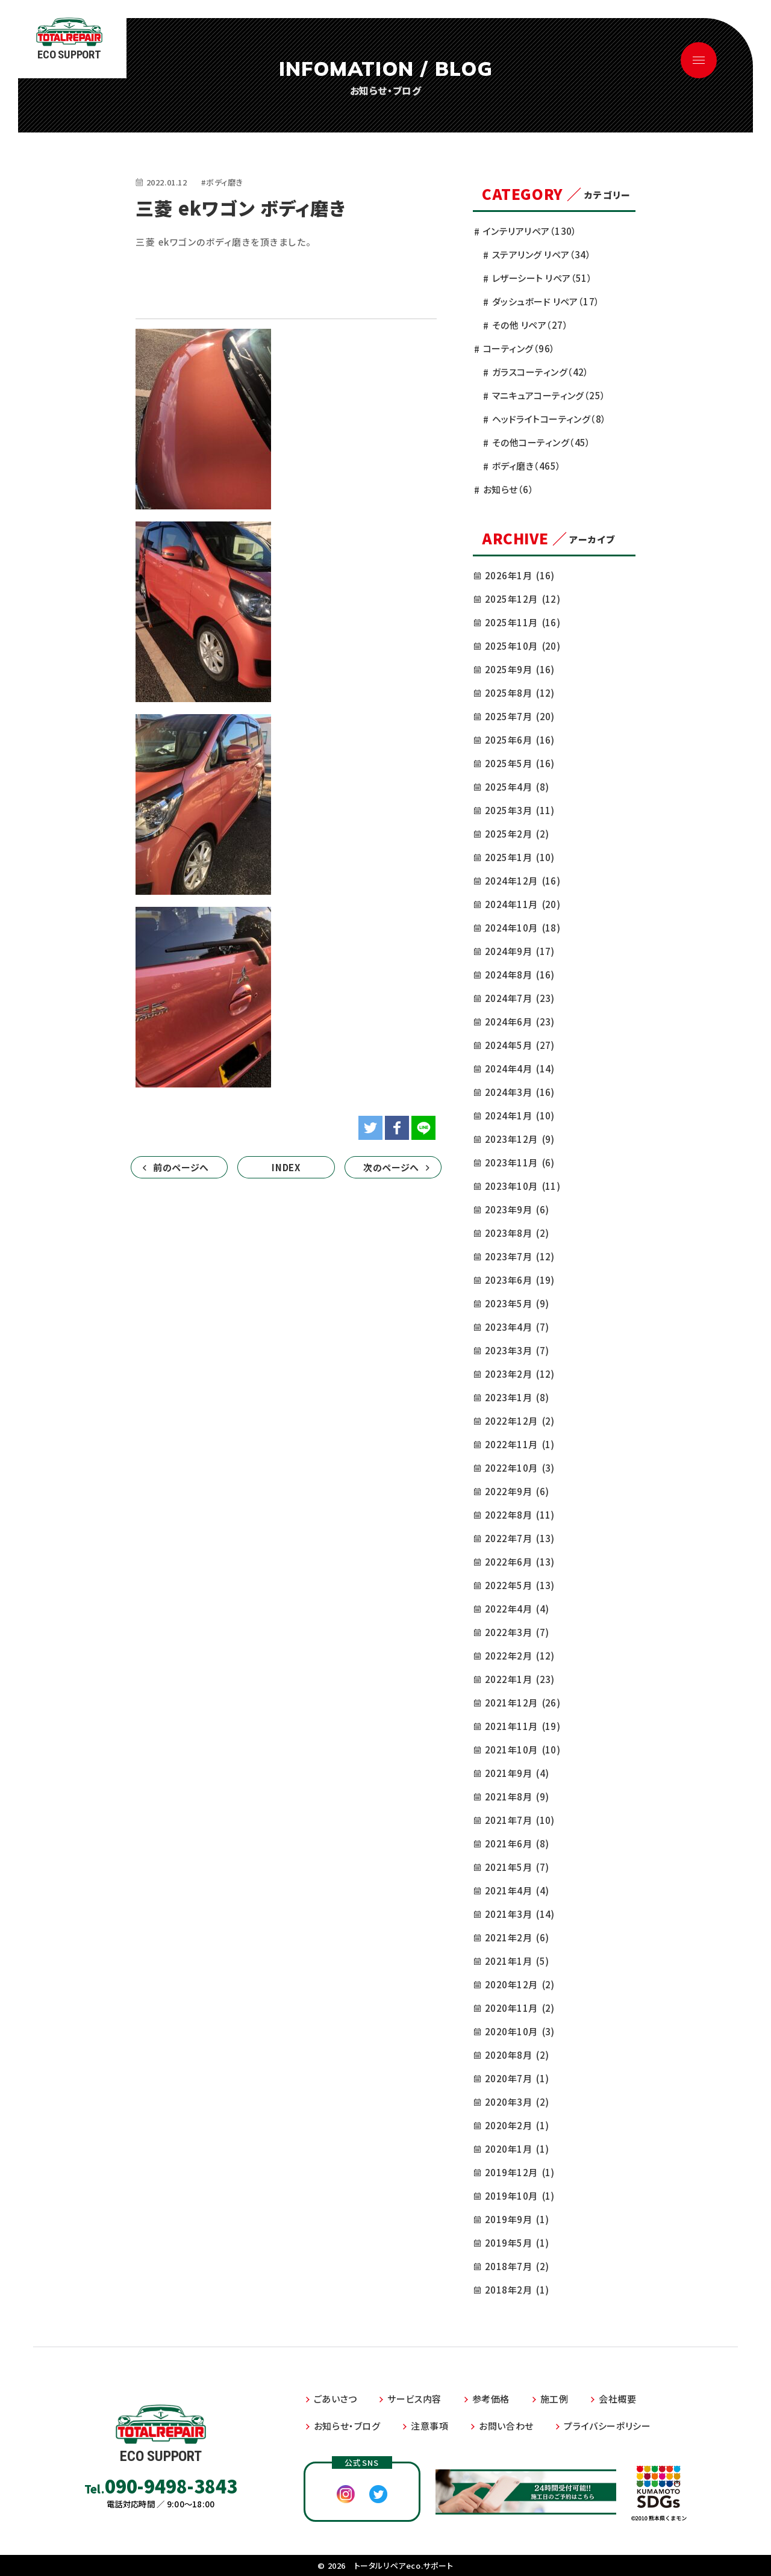  What do you see at coordinates (520, 1585) in the screenshot?
I see `2022年5月` at bounding box center [520, 1585].